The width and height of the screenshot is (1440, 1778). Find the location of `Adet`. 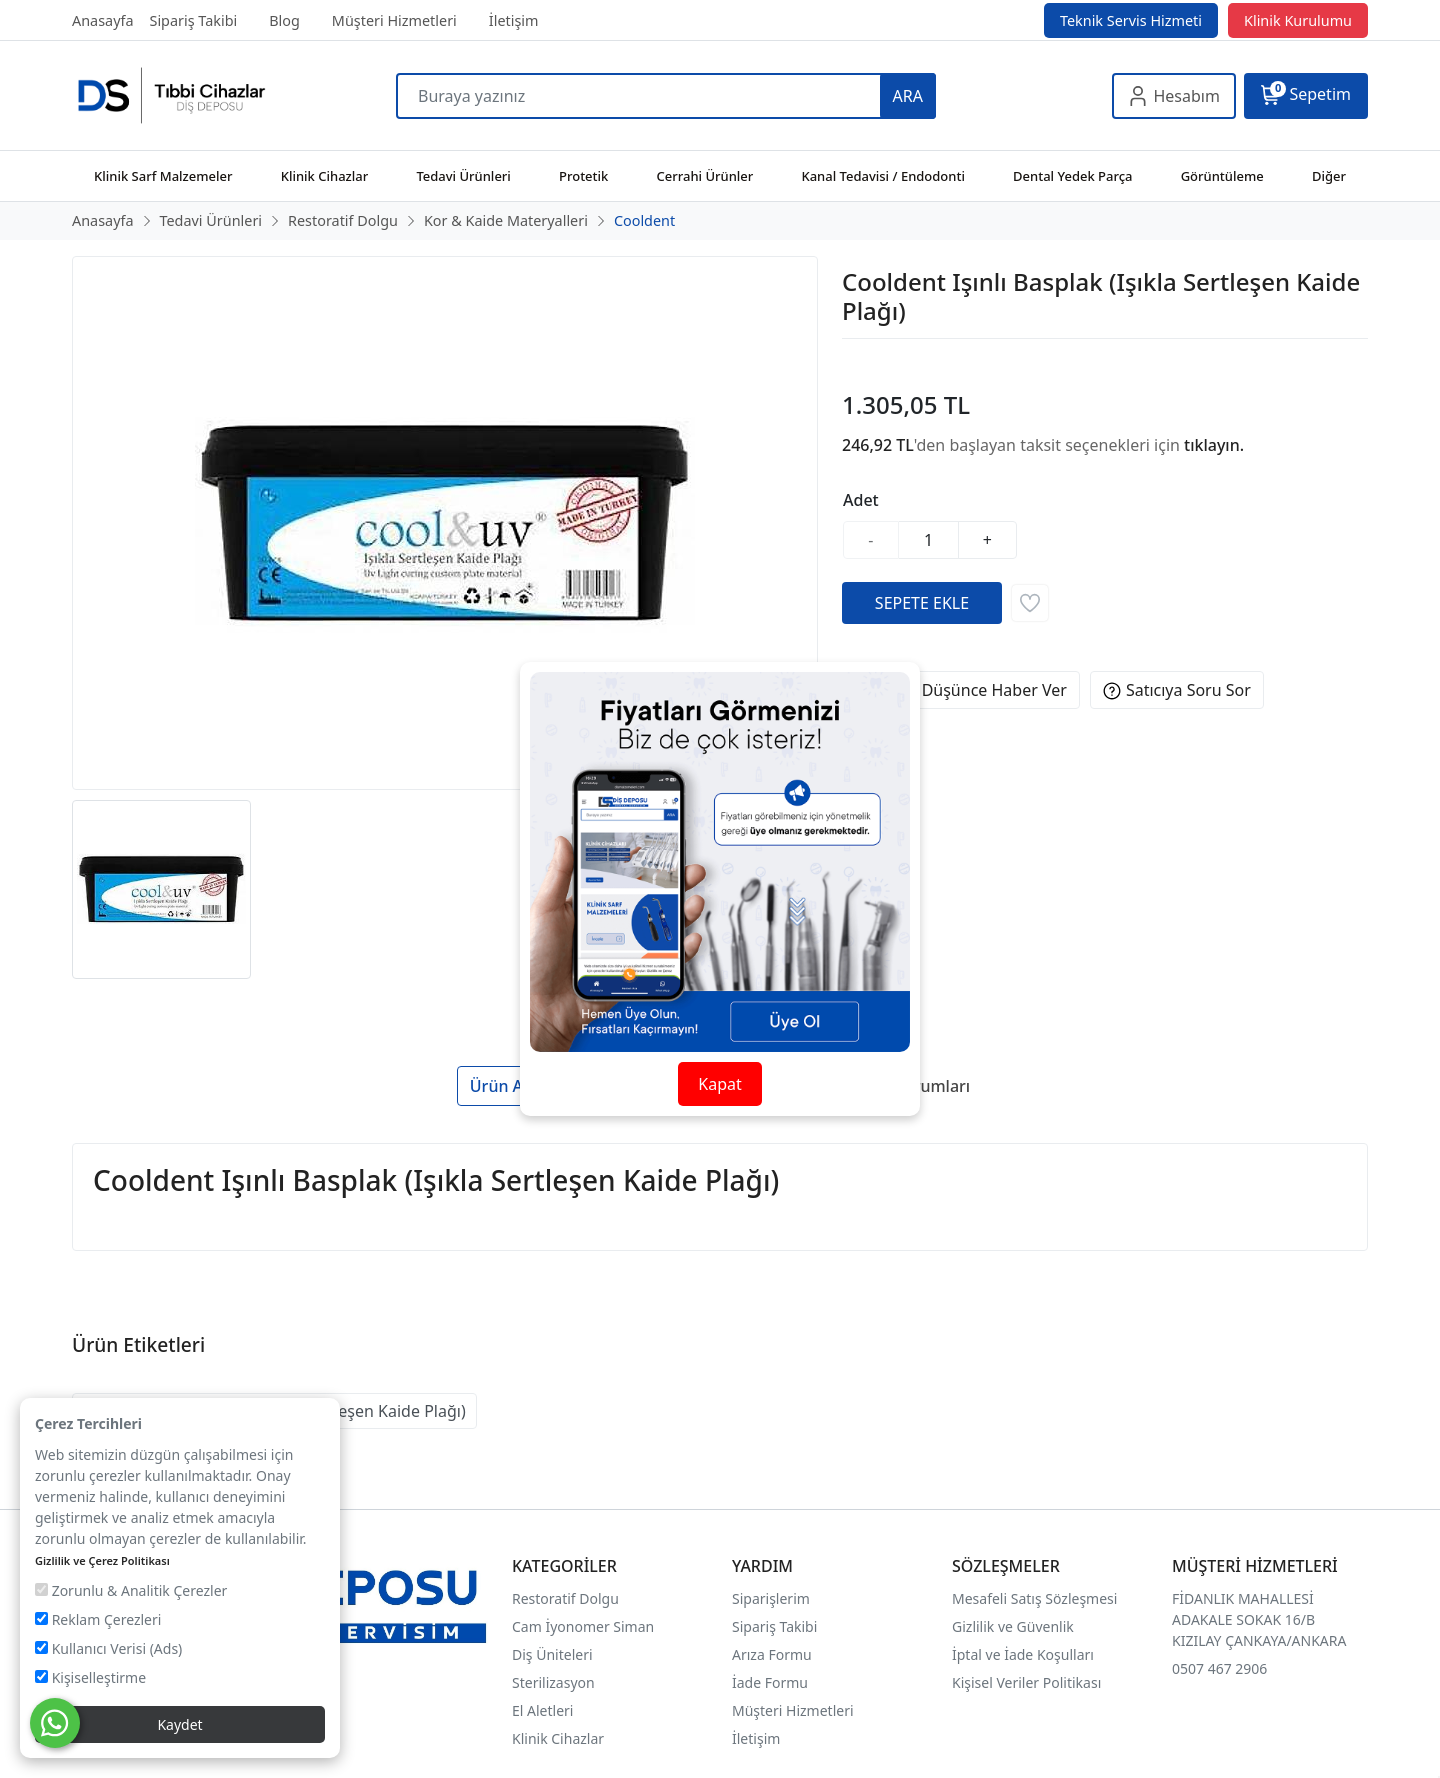

Adet is located at coordinates (861, 500).